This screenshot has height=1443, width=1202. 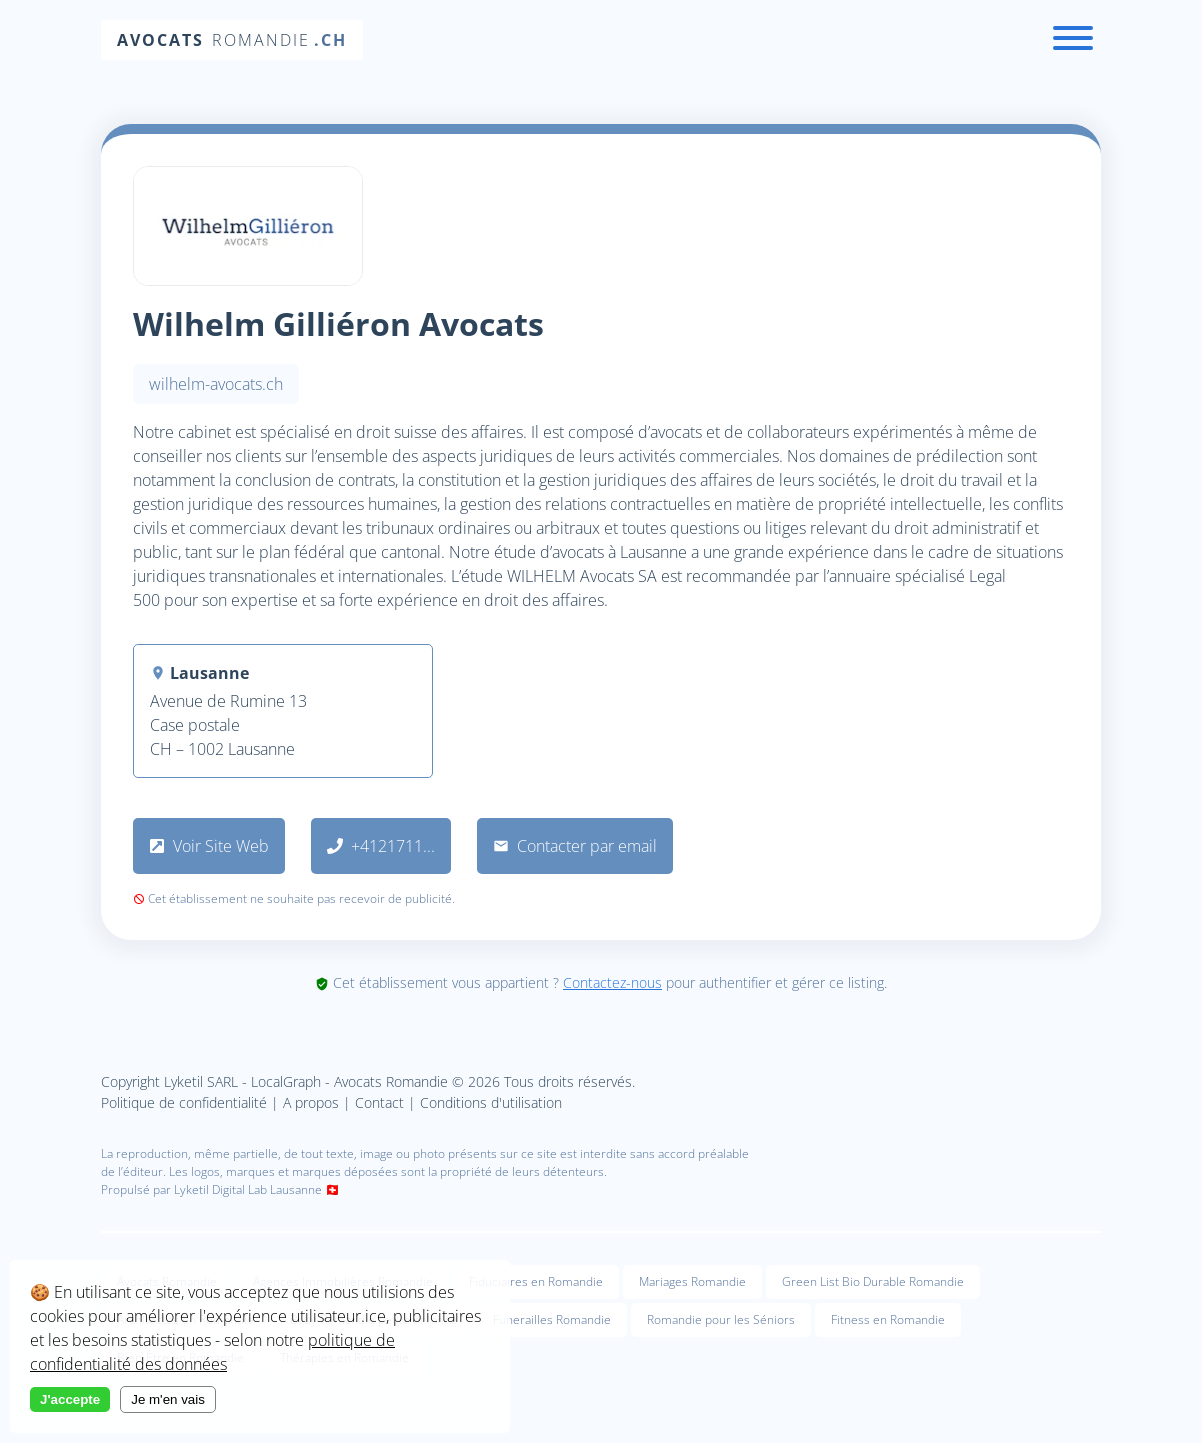 What do you see at coordinates (381, 846) in the screenshot?
I see `+4121711...` at bounding box center [381, 846].